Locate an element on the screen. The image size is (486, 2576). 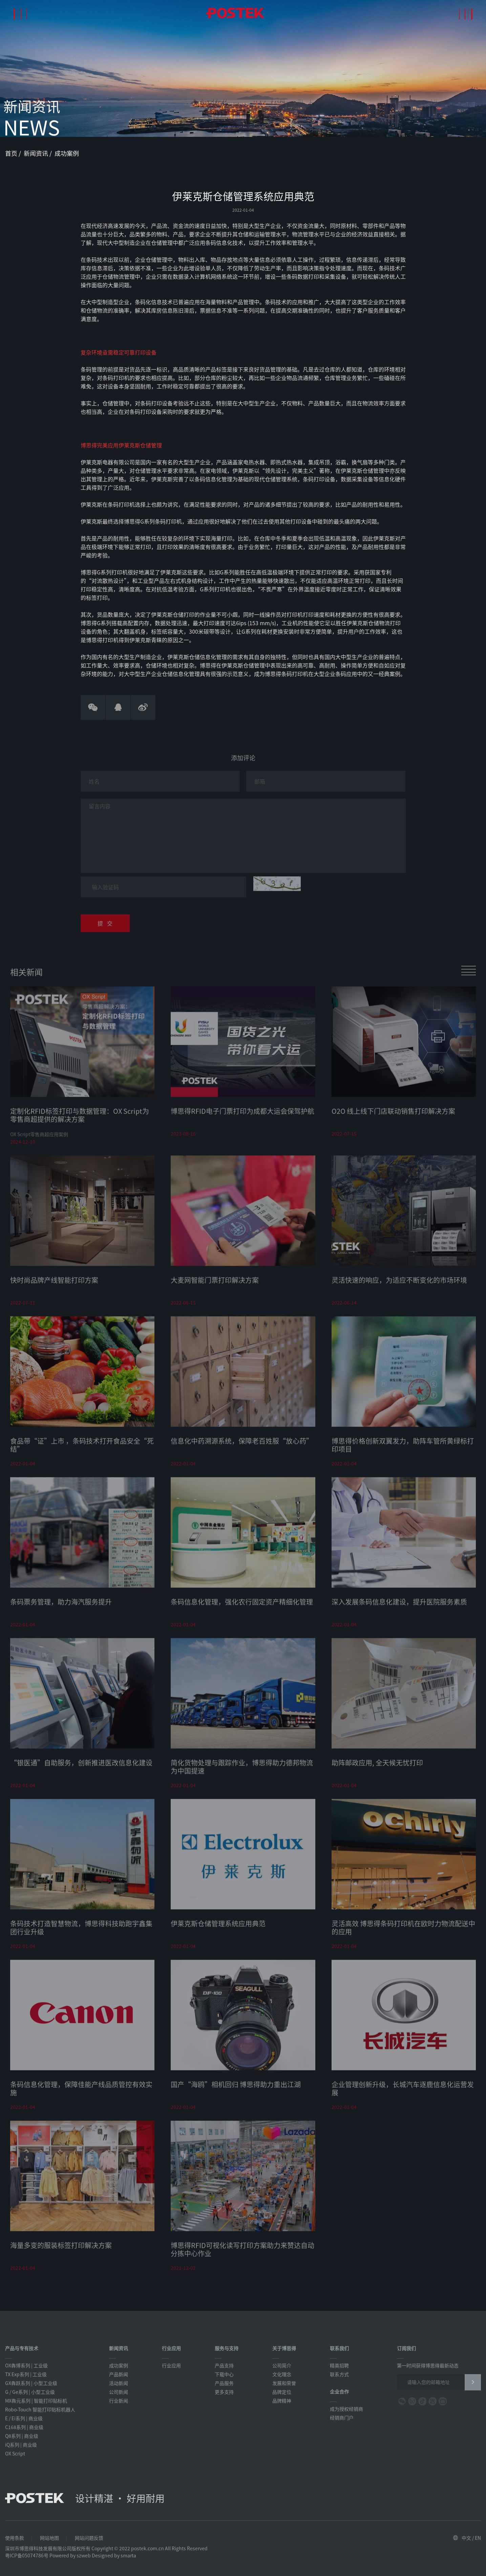
行业应用 is located at coordinates (171, 2365).